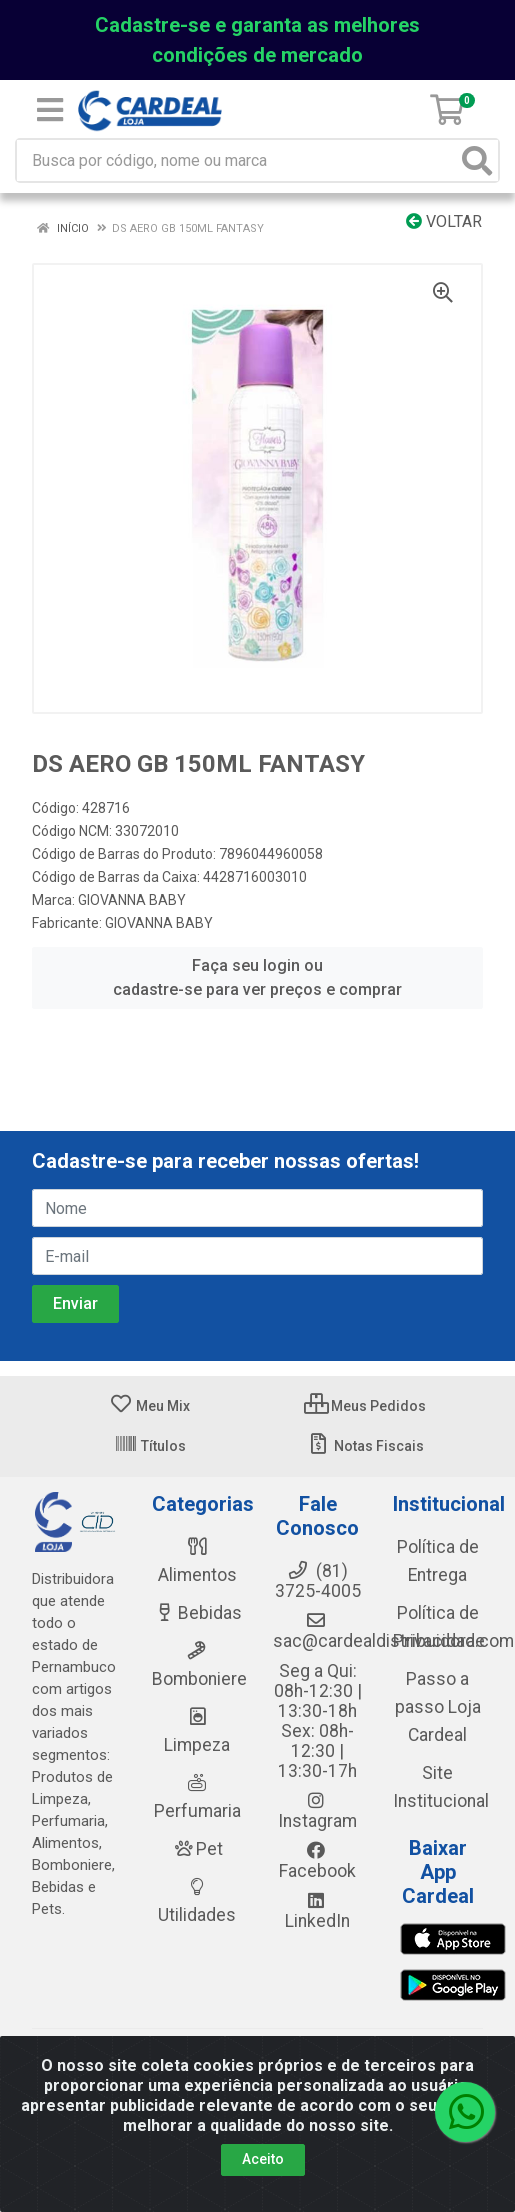 This screenshot has height=2212, width=515. What do you see at coordinates (477, 160) in the screenshot?
I see `[Pesquisar]` at bounding box center [477, 160].